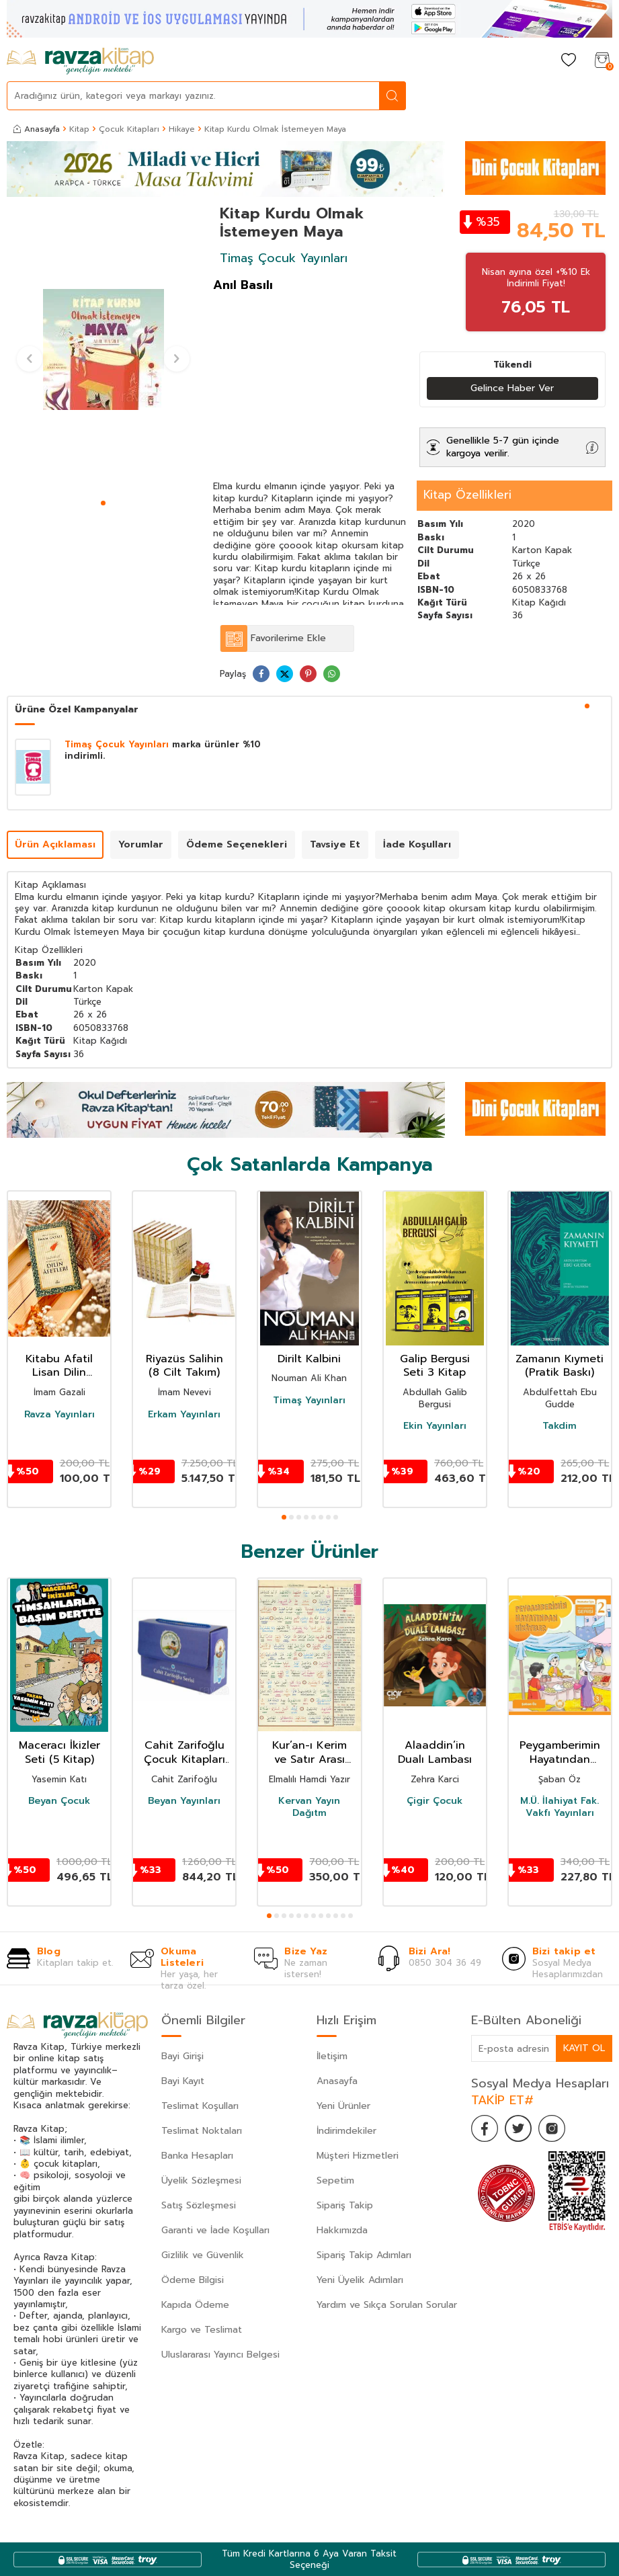 This screenshot has width=619, height=2576. Describe the element at coordinates (559, 1807) in the screenshot. I see `M.Ü. İlahiyat Fak. Vakfı Yayınları` at that location.